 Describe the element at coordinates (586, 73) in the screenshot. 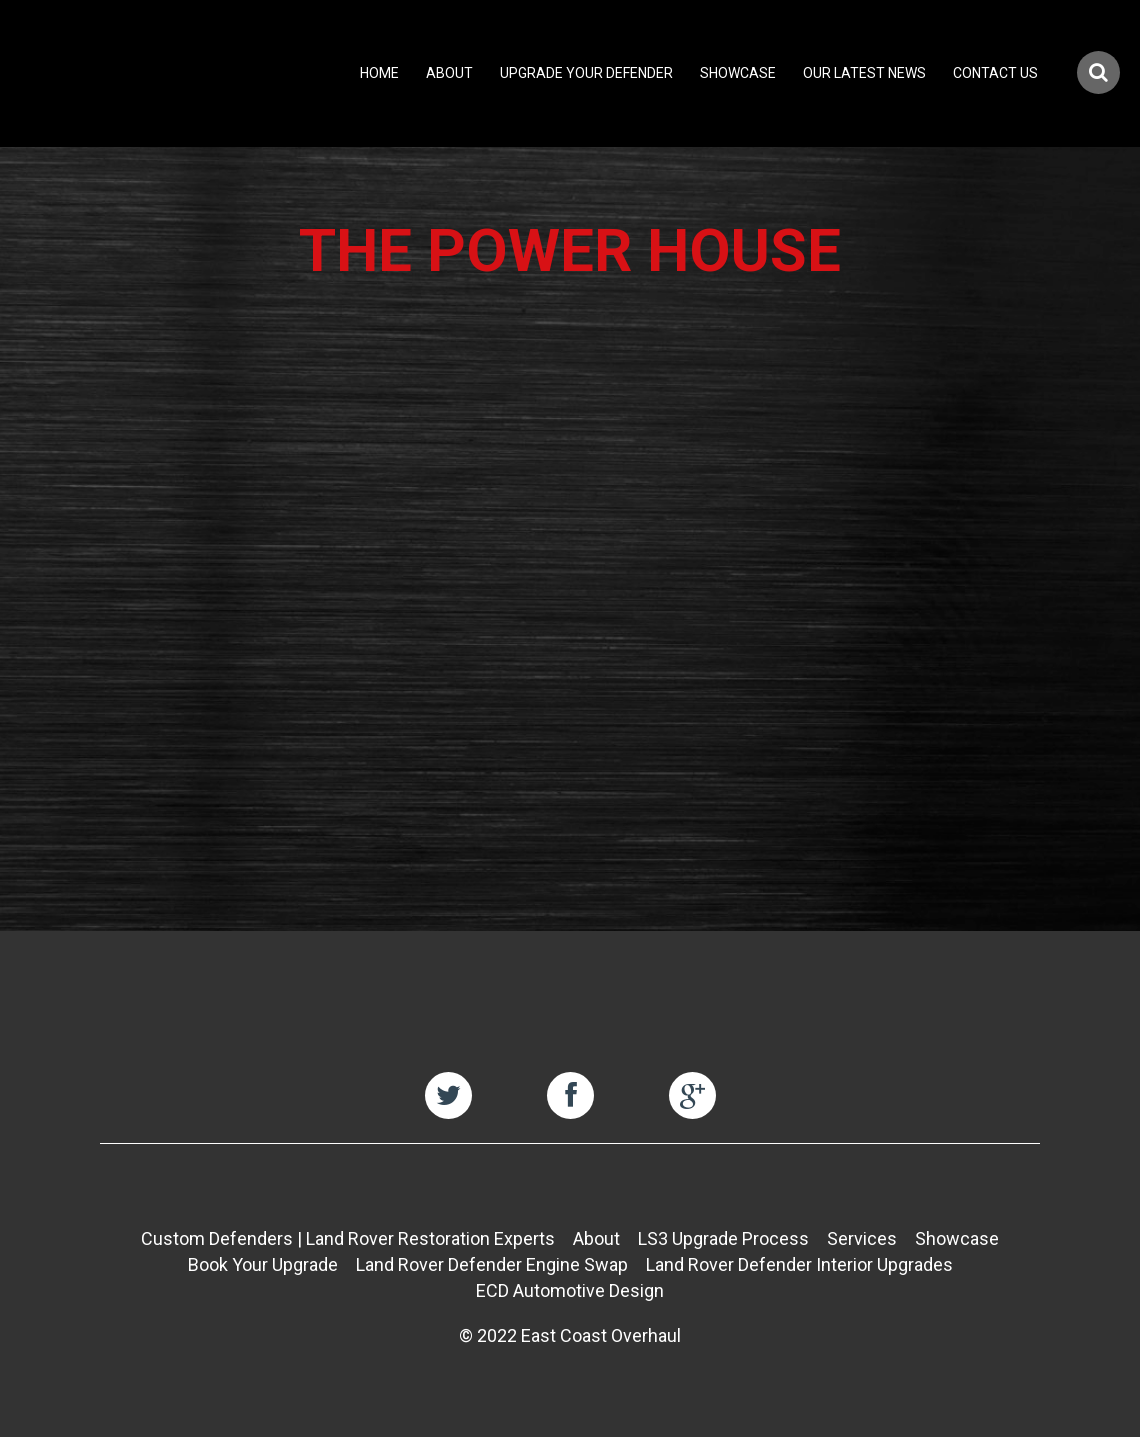

I see `Upgrade Your Defender` at that location.